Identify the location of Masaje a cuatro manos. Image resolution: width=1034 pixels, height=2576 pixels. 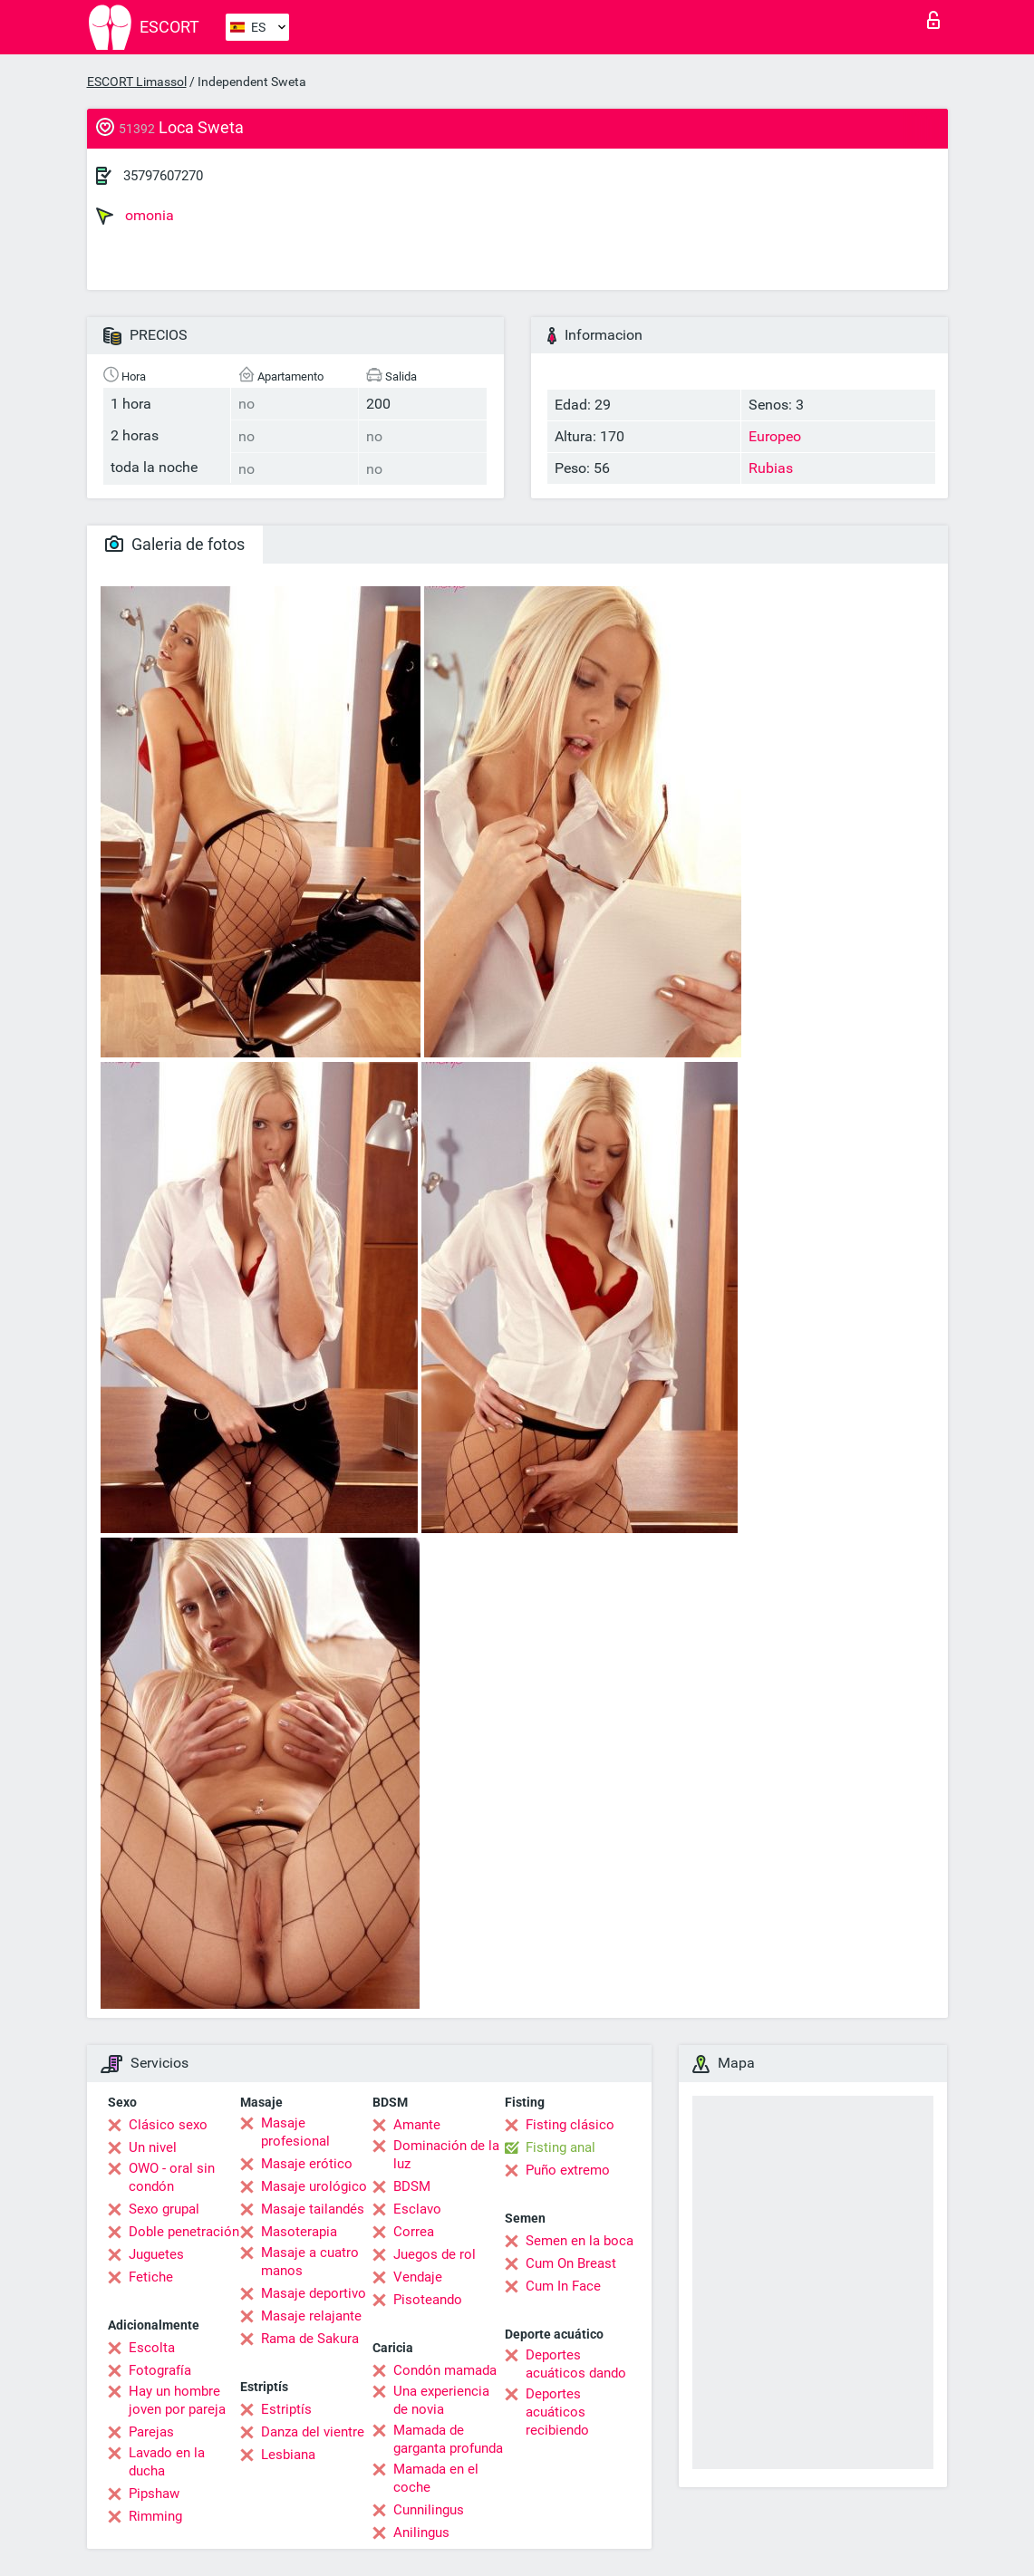
(310, 2261).